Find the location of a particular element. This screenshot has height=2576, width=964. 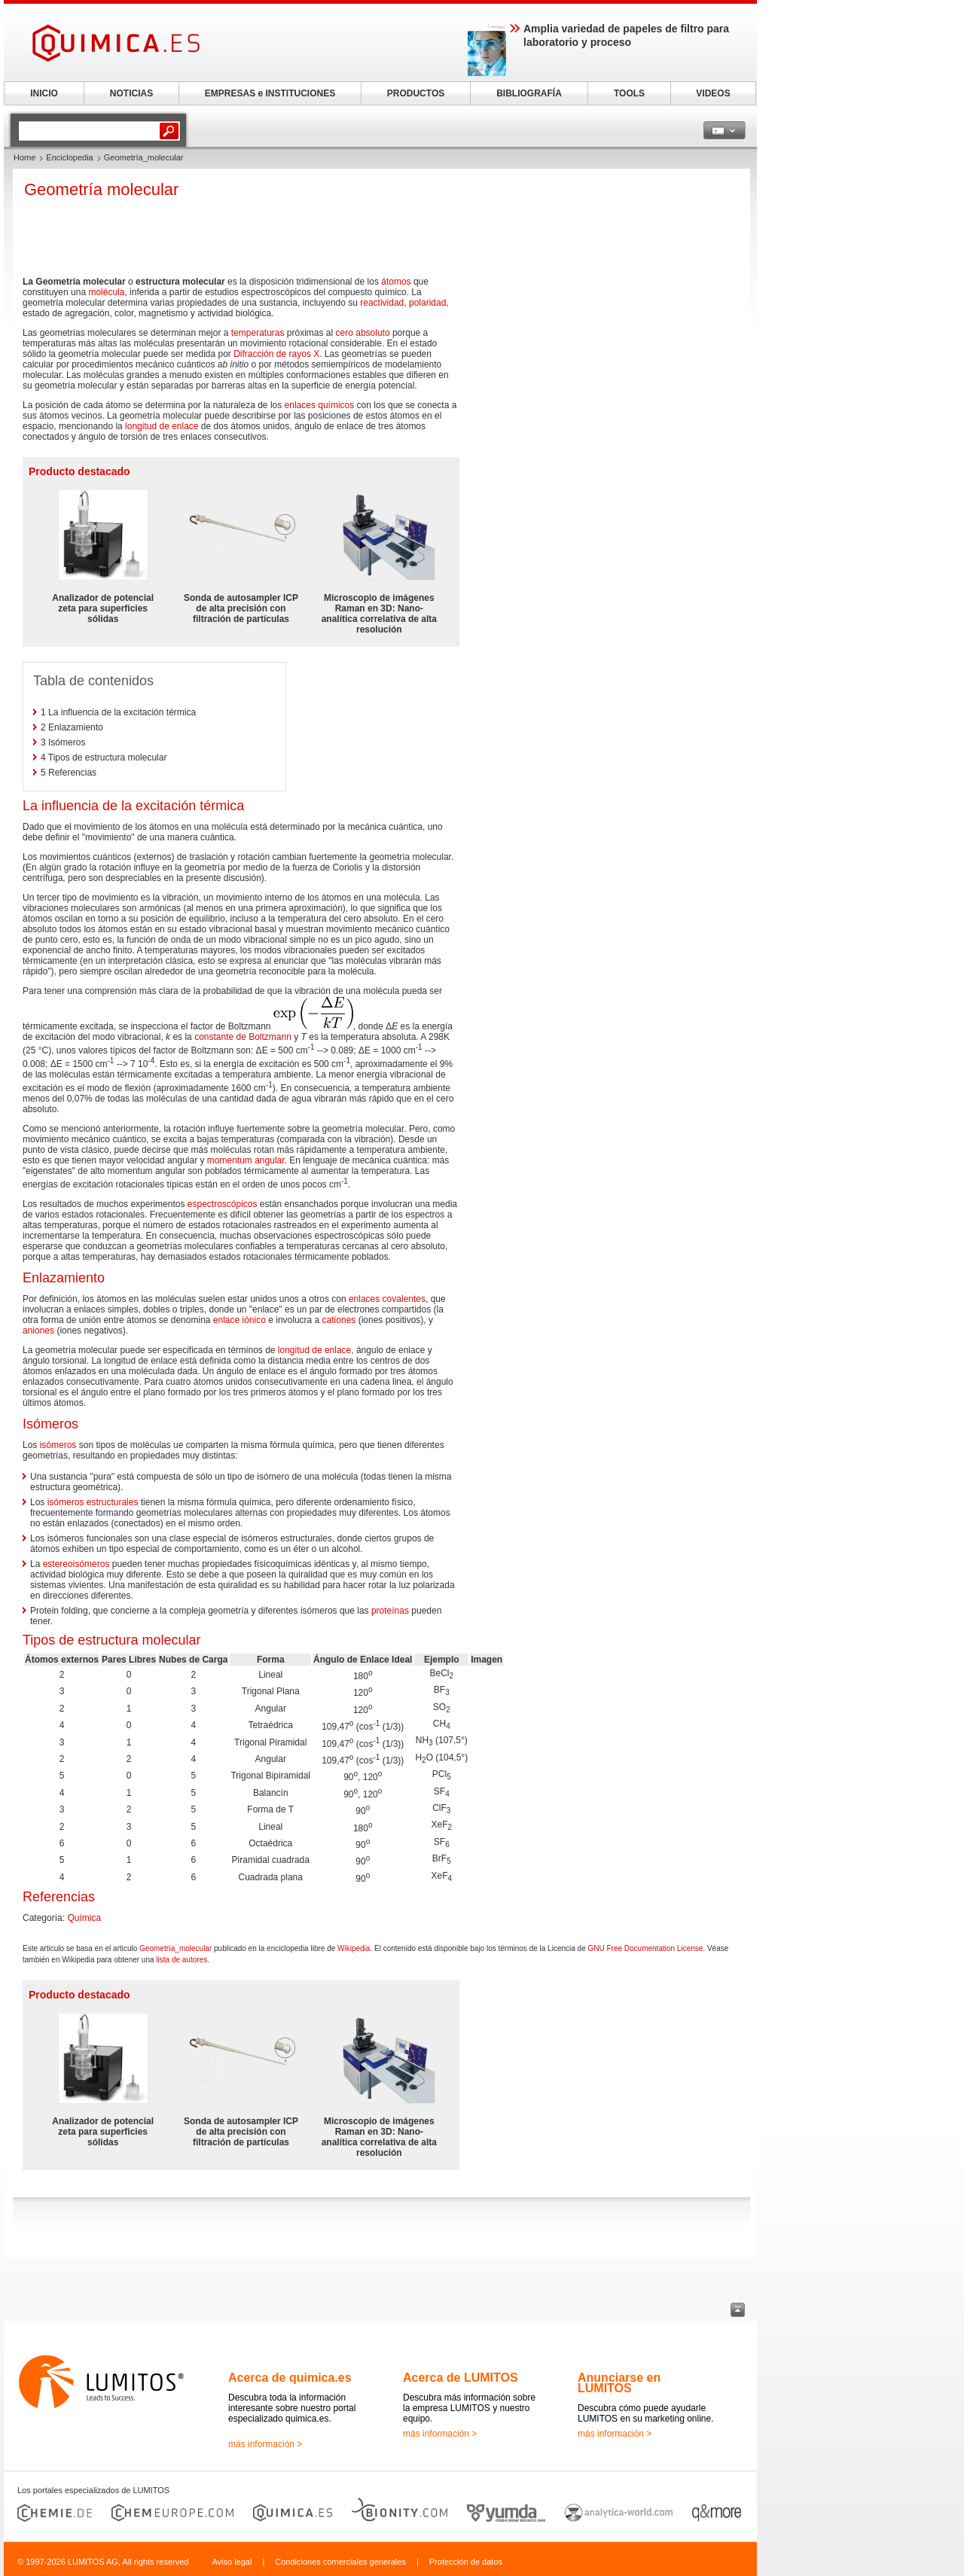

Wikipedia is located at coordinates (353, 1948).